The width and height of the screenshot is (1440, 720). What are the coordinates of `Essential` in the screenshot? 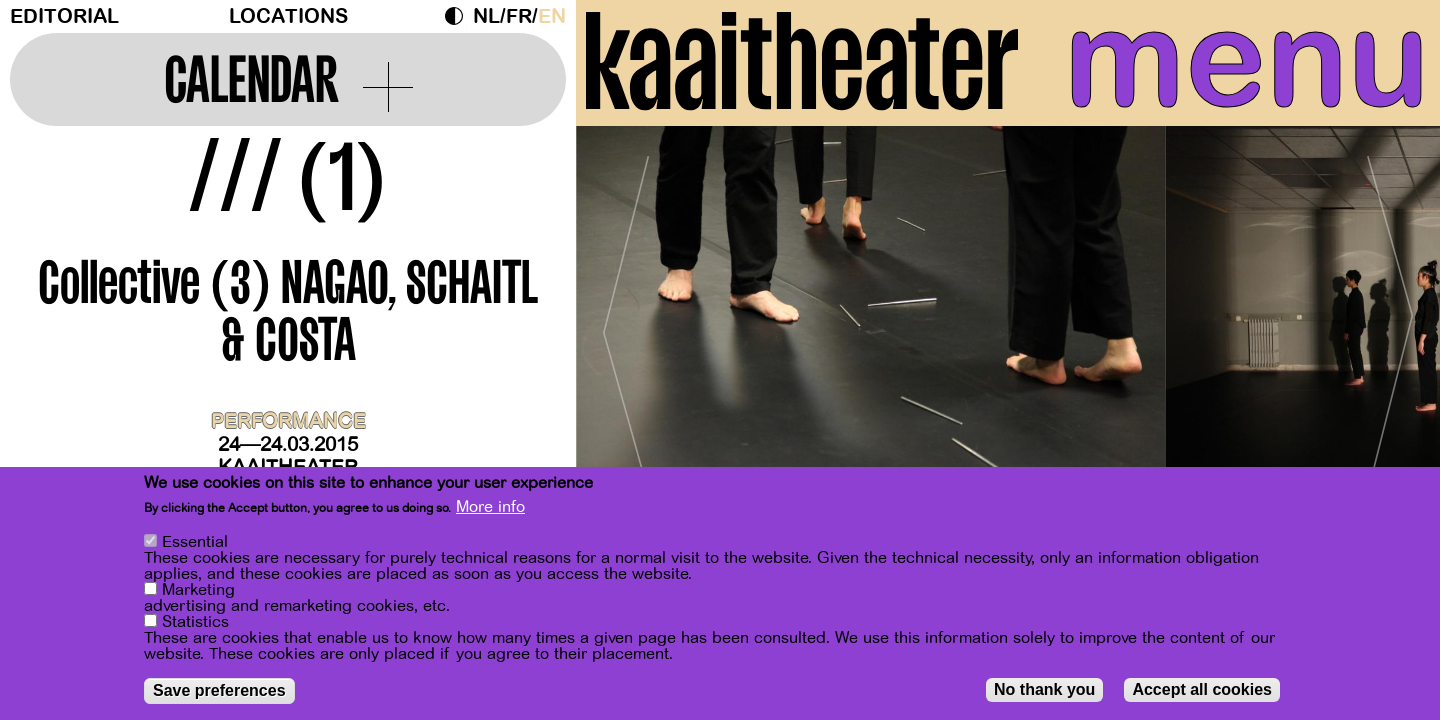 It's located at (195, 543).